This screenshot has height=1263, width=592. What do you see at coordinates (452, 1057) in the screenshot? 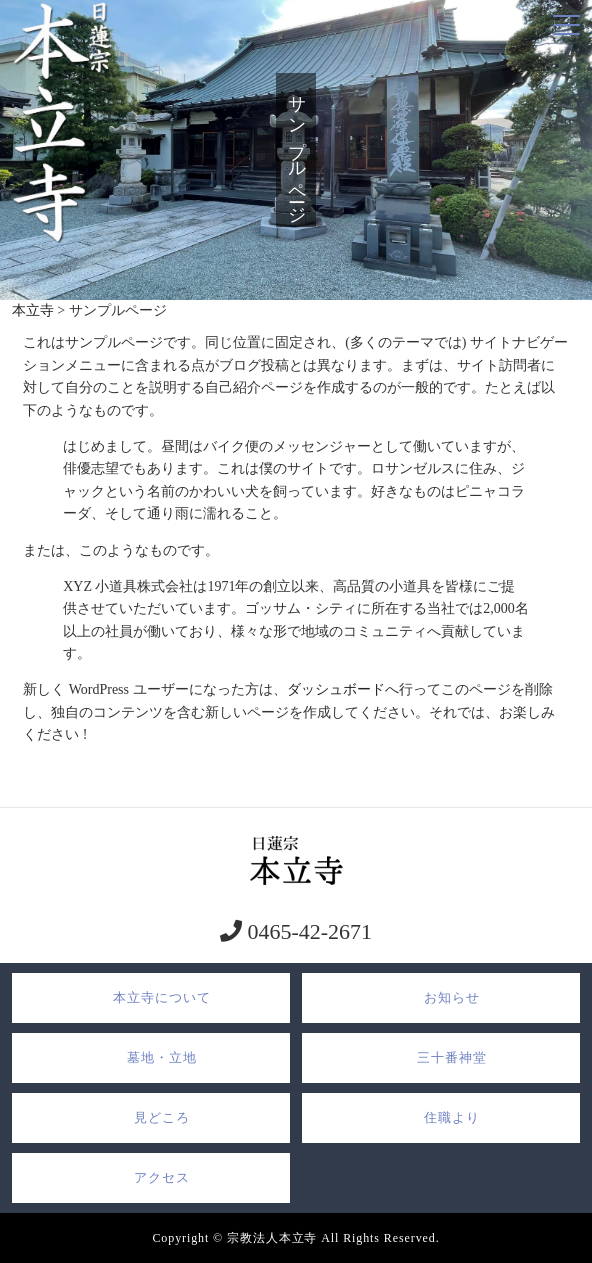
I see `三十番神堂` at bounding box center [452, 1057].